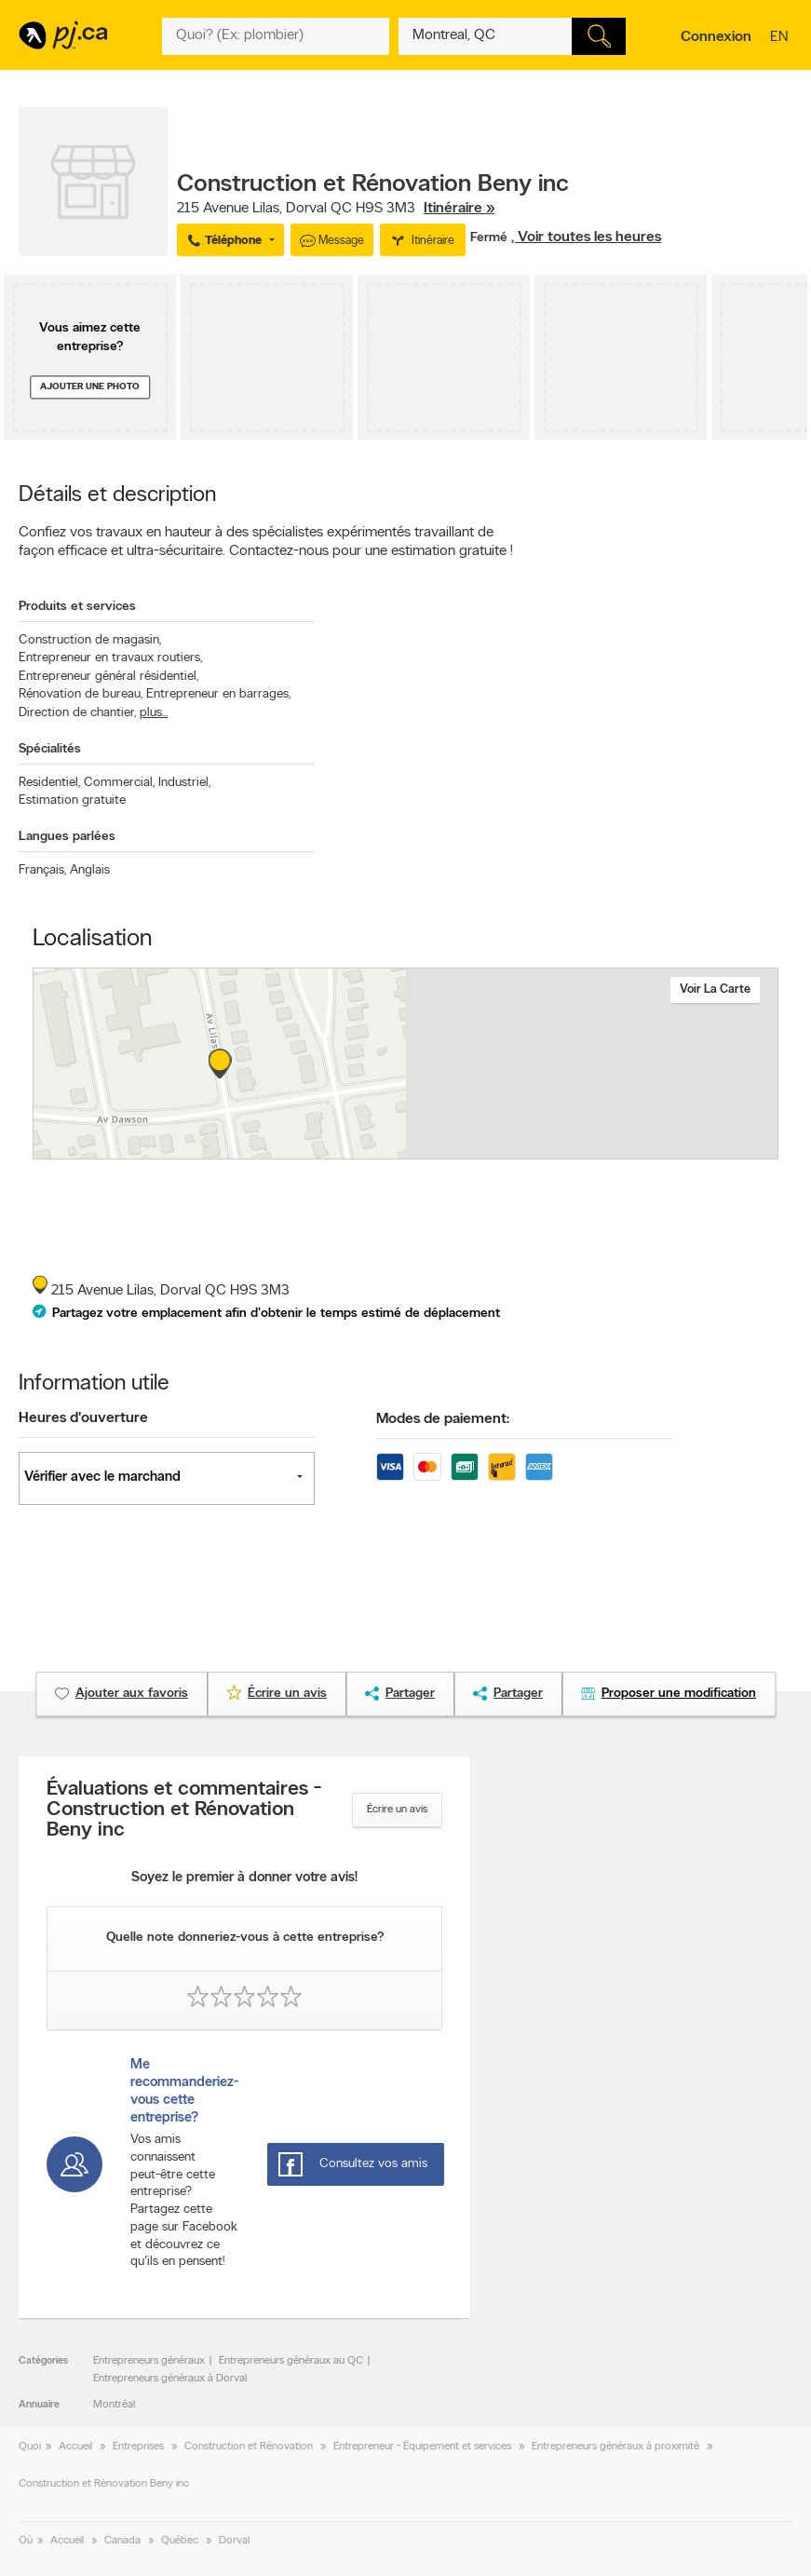 The image size is (811, 2576). I want to click on Direction de chantier, so click(77, 713).